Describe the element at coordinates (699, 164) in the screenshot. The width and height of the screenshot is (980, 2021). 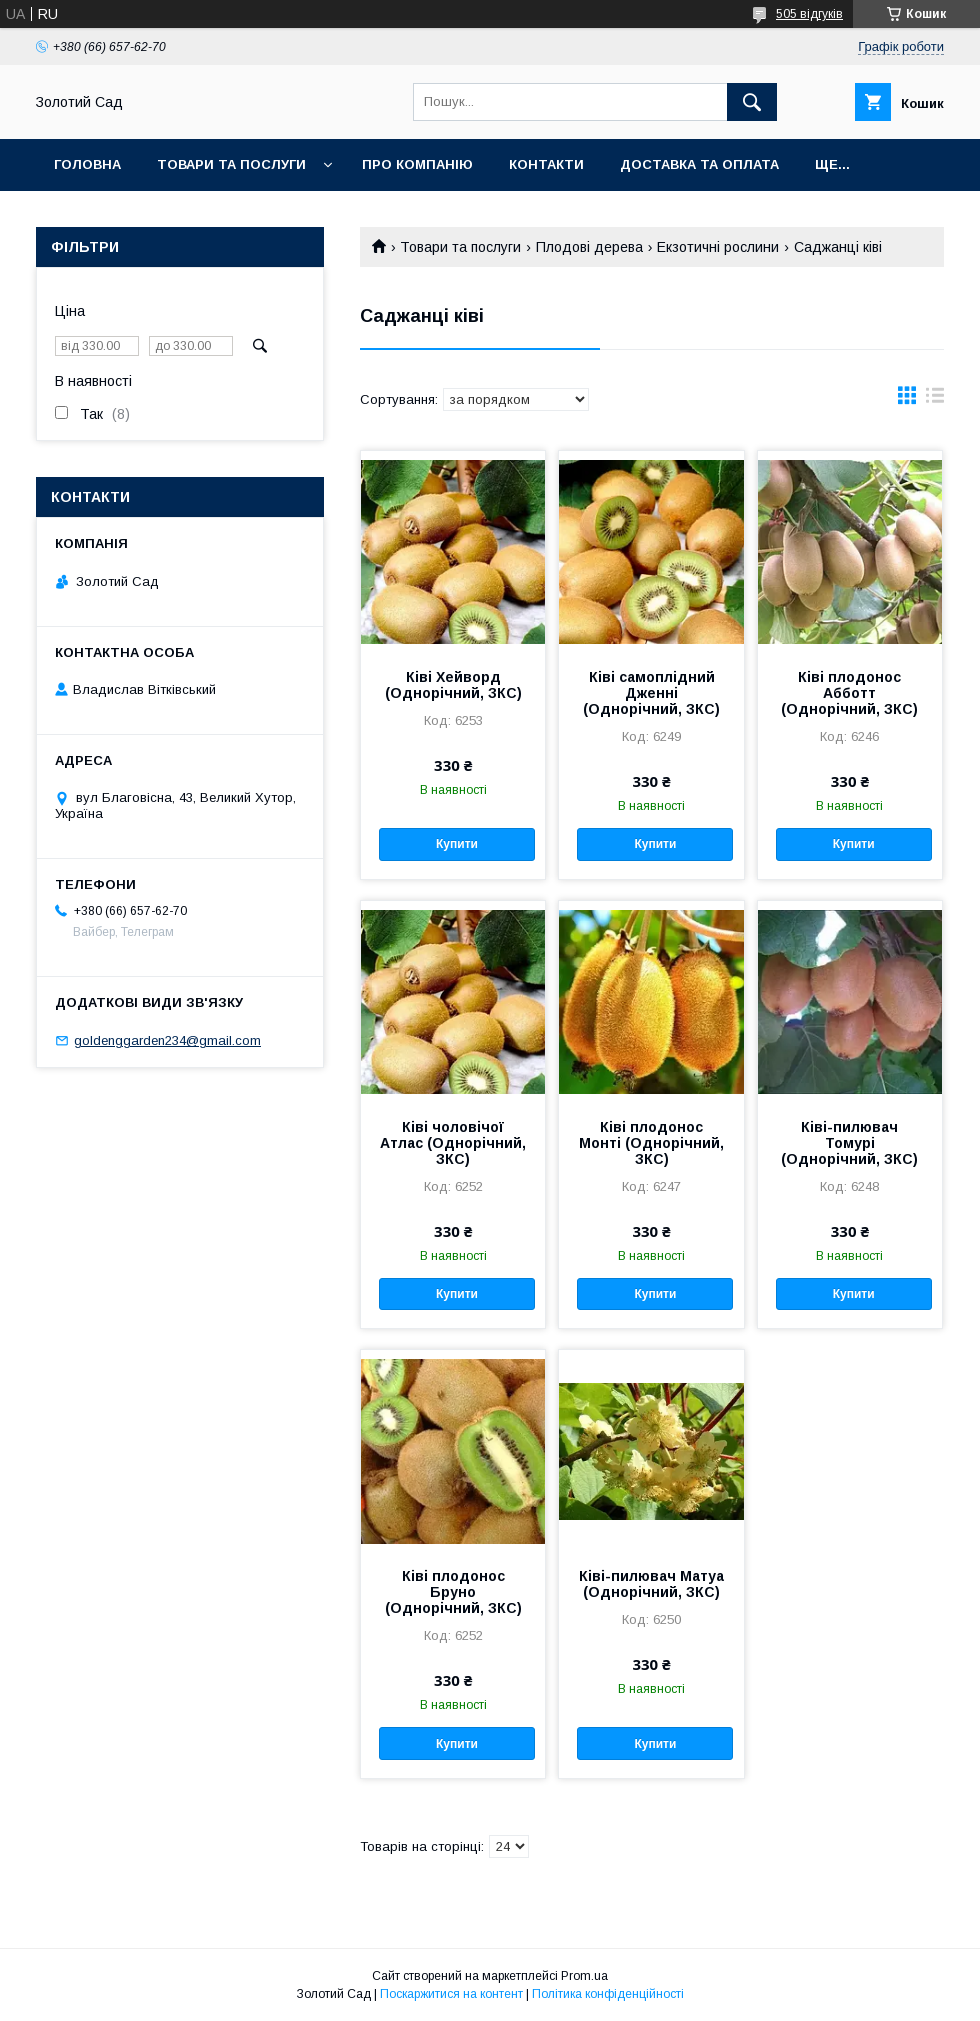
I see `Доставка та оплата` at that location.